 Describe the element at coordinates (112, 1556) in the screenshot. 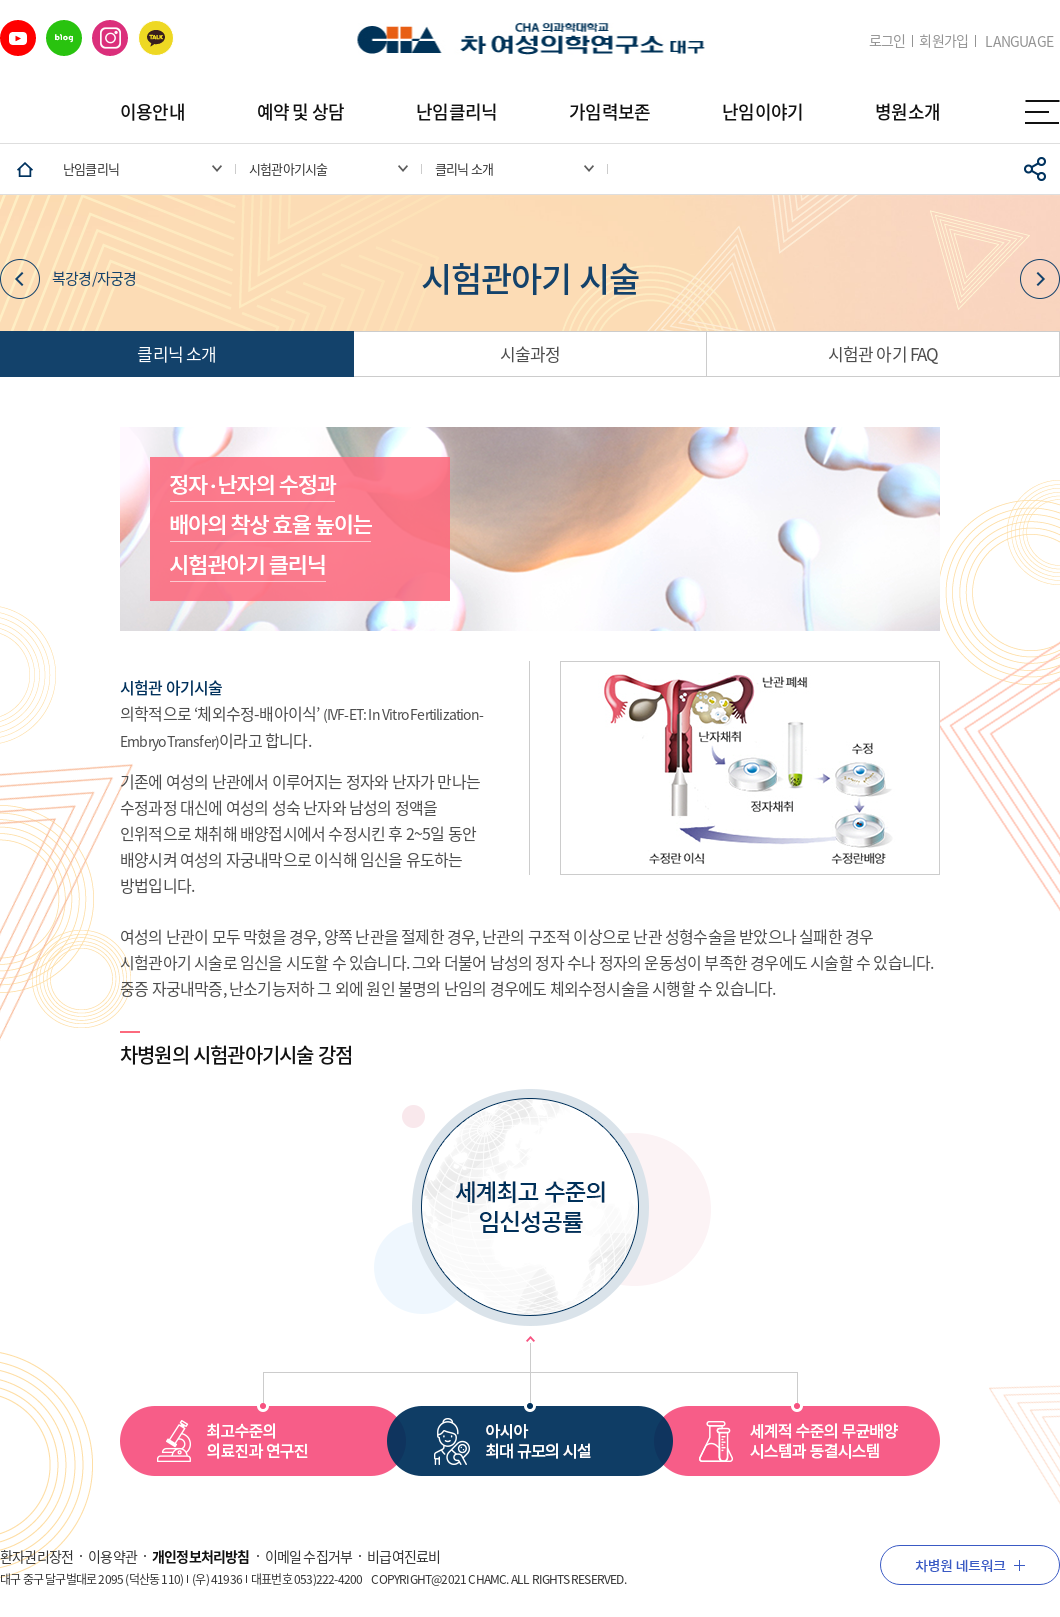

I see `이용약관` at that location.